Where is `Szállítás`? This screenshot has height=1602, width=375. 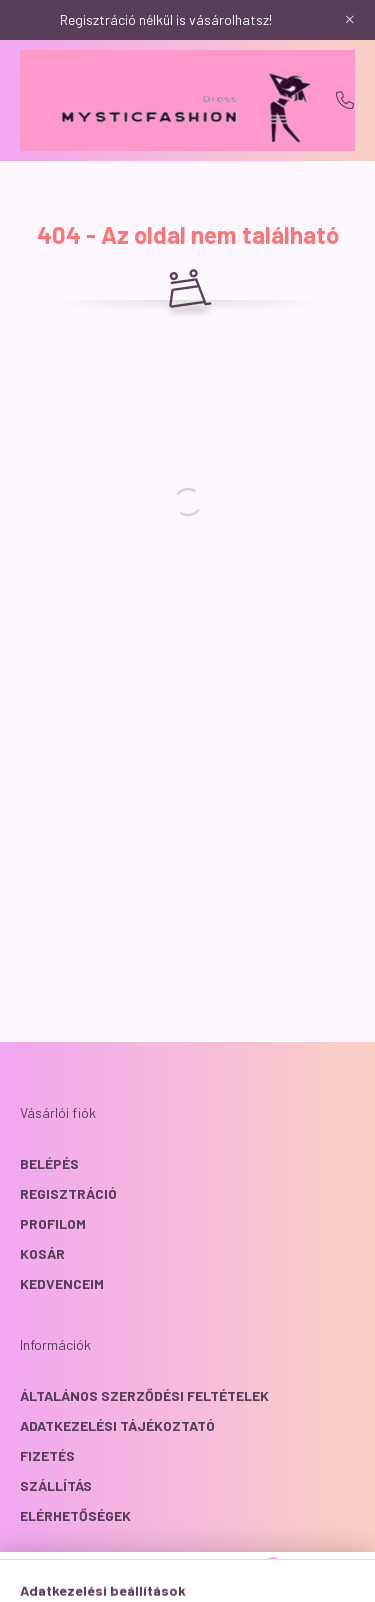 Szállítás is located at coordinates (56, 1485).